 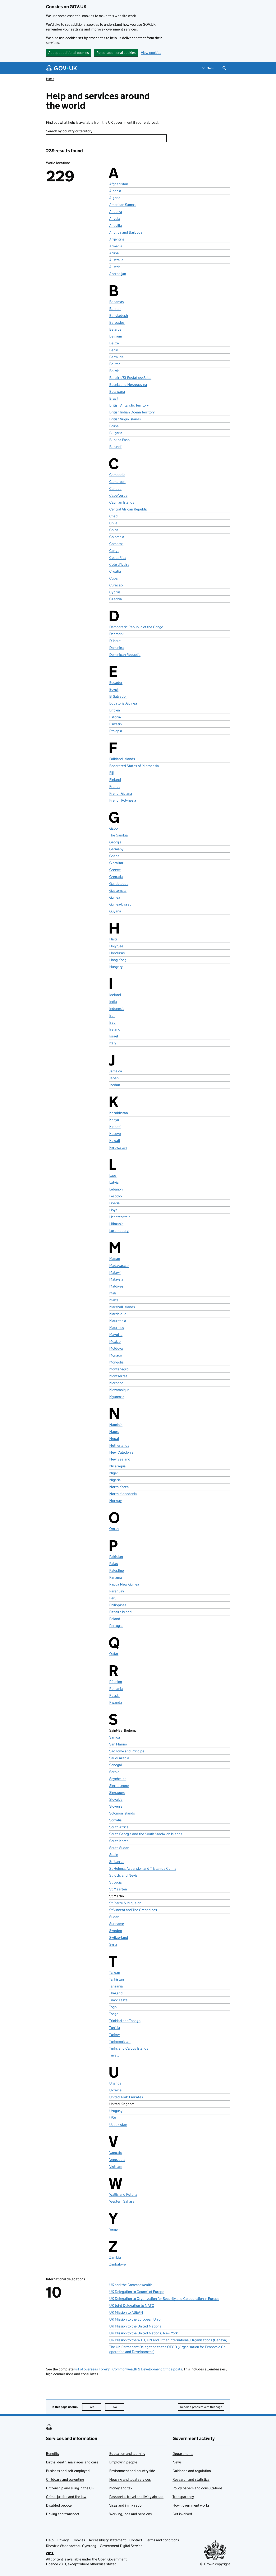 I want to click on Armenia, so click(x=115, y=246).